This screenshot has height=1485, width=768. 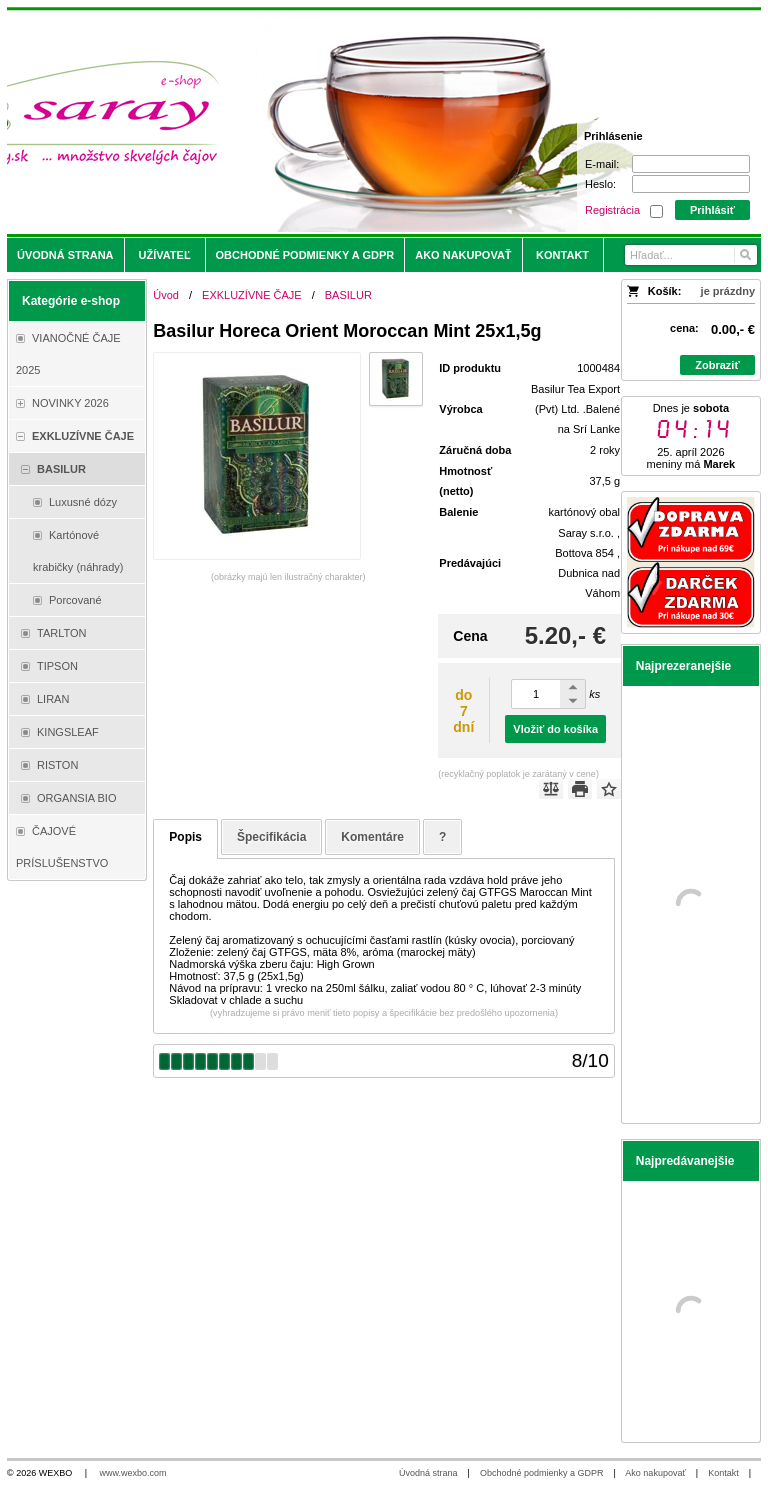 I want to click on Úvodná strana, so click(x=428, y=1473).